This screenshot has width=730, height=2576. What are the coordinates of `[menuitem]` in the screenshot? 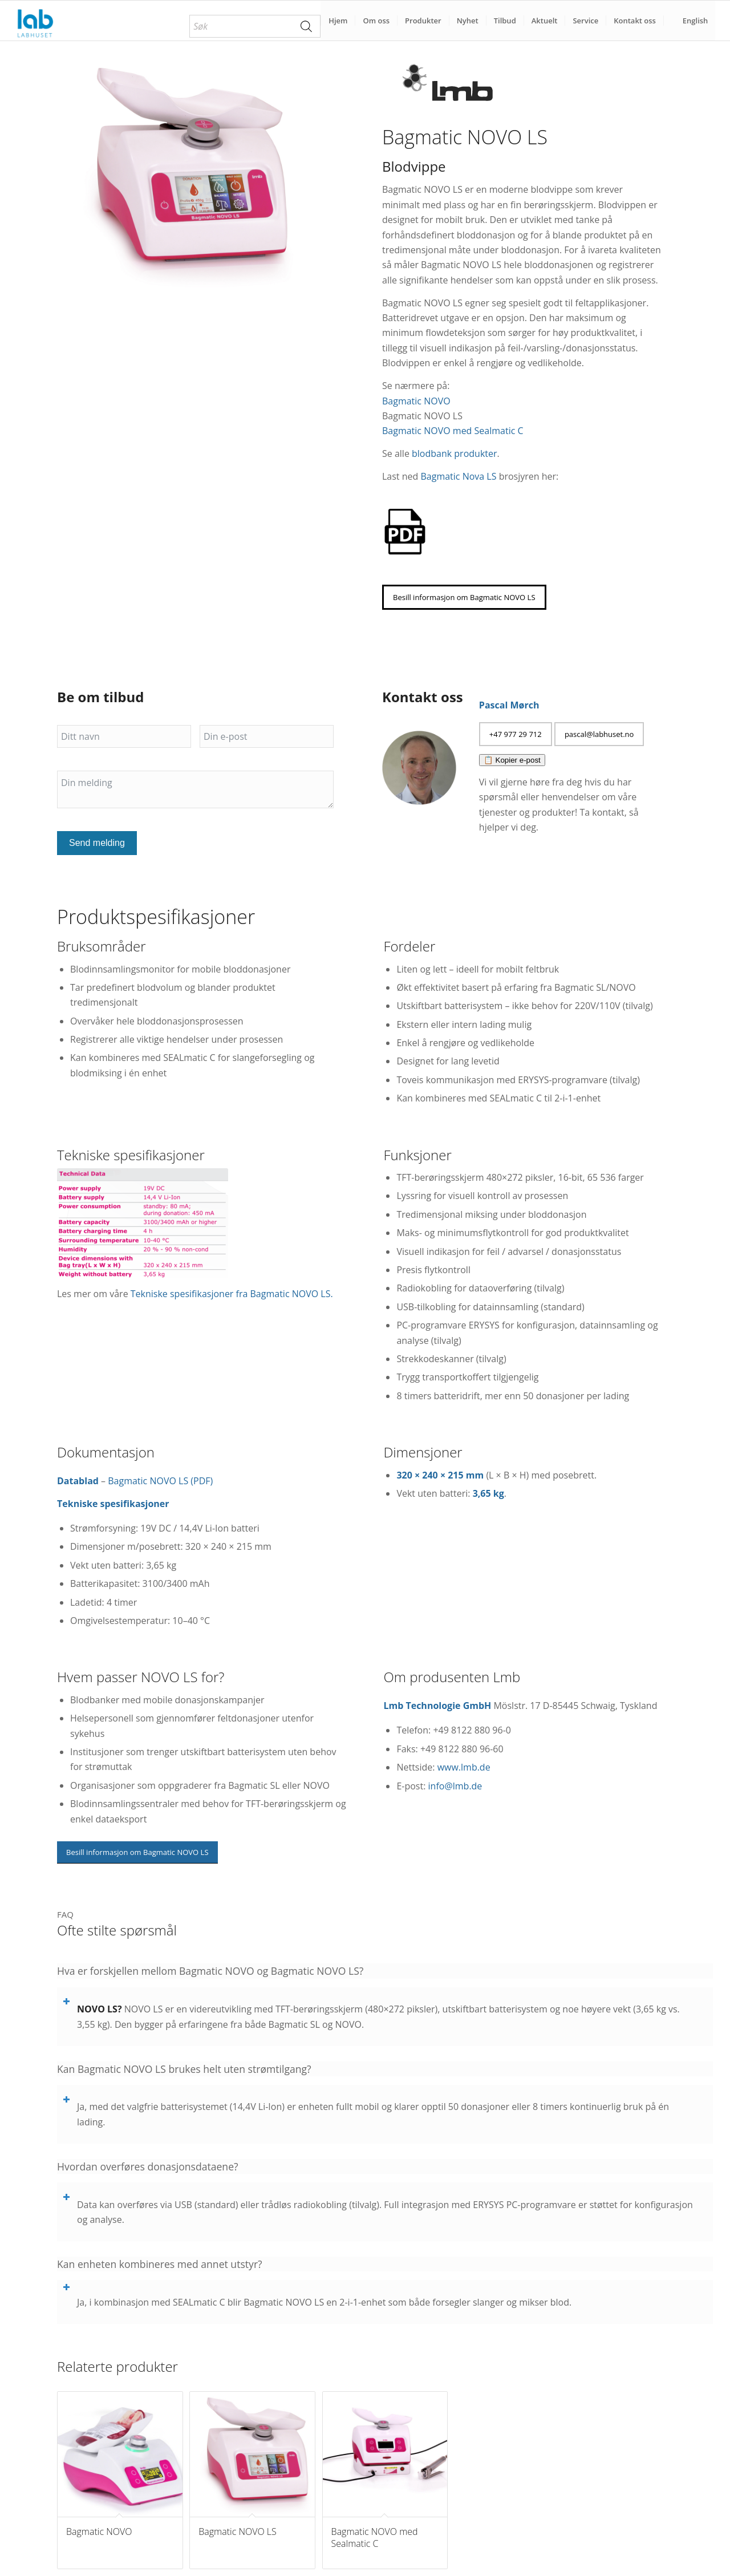 It's located at (255, 26).